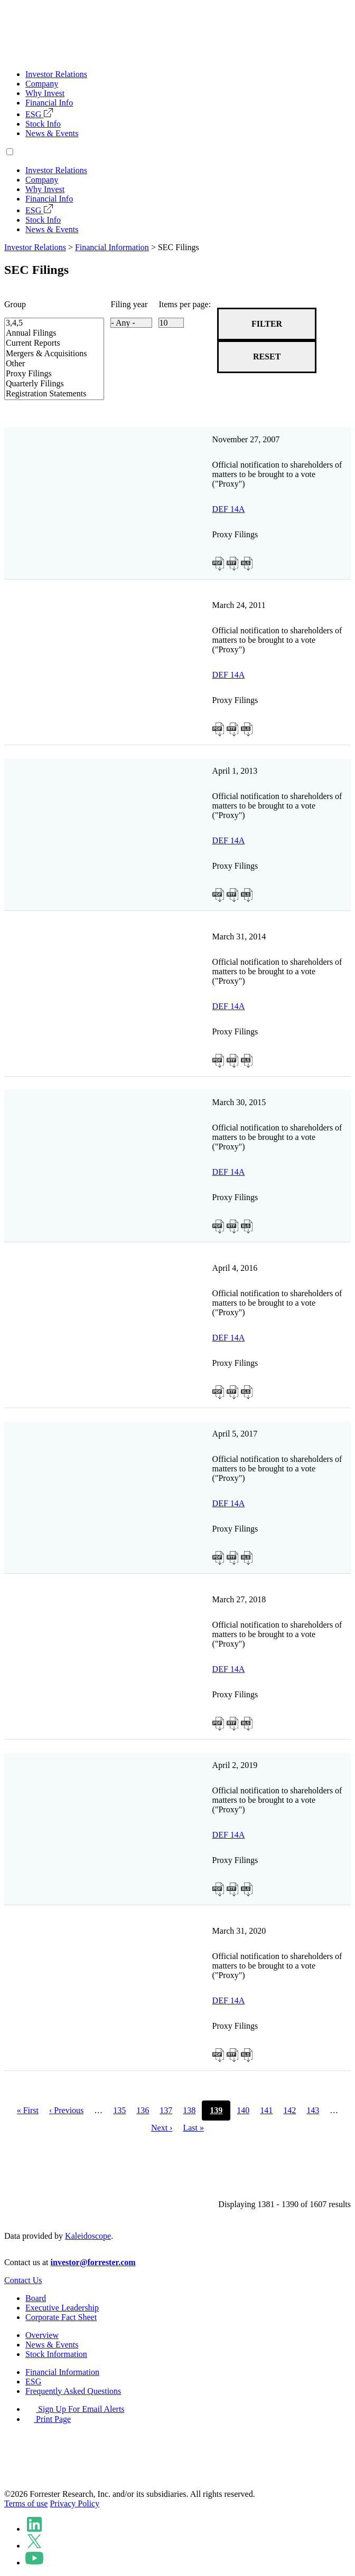  What do you see at coordinates (39, 114) in the screenshot?
I see `ESG` at bounding box center [39, 114].